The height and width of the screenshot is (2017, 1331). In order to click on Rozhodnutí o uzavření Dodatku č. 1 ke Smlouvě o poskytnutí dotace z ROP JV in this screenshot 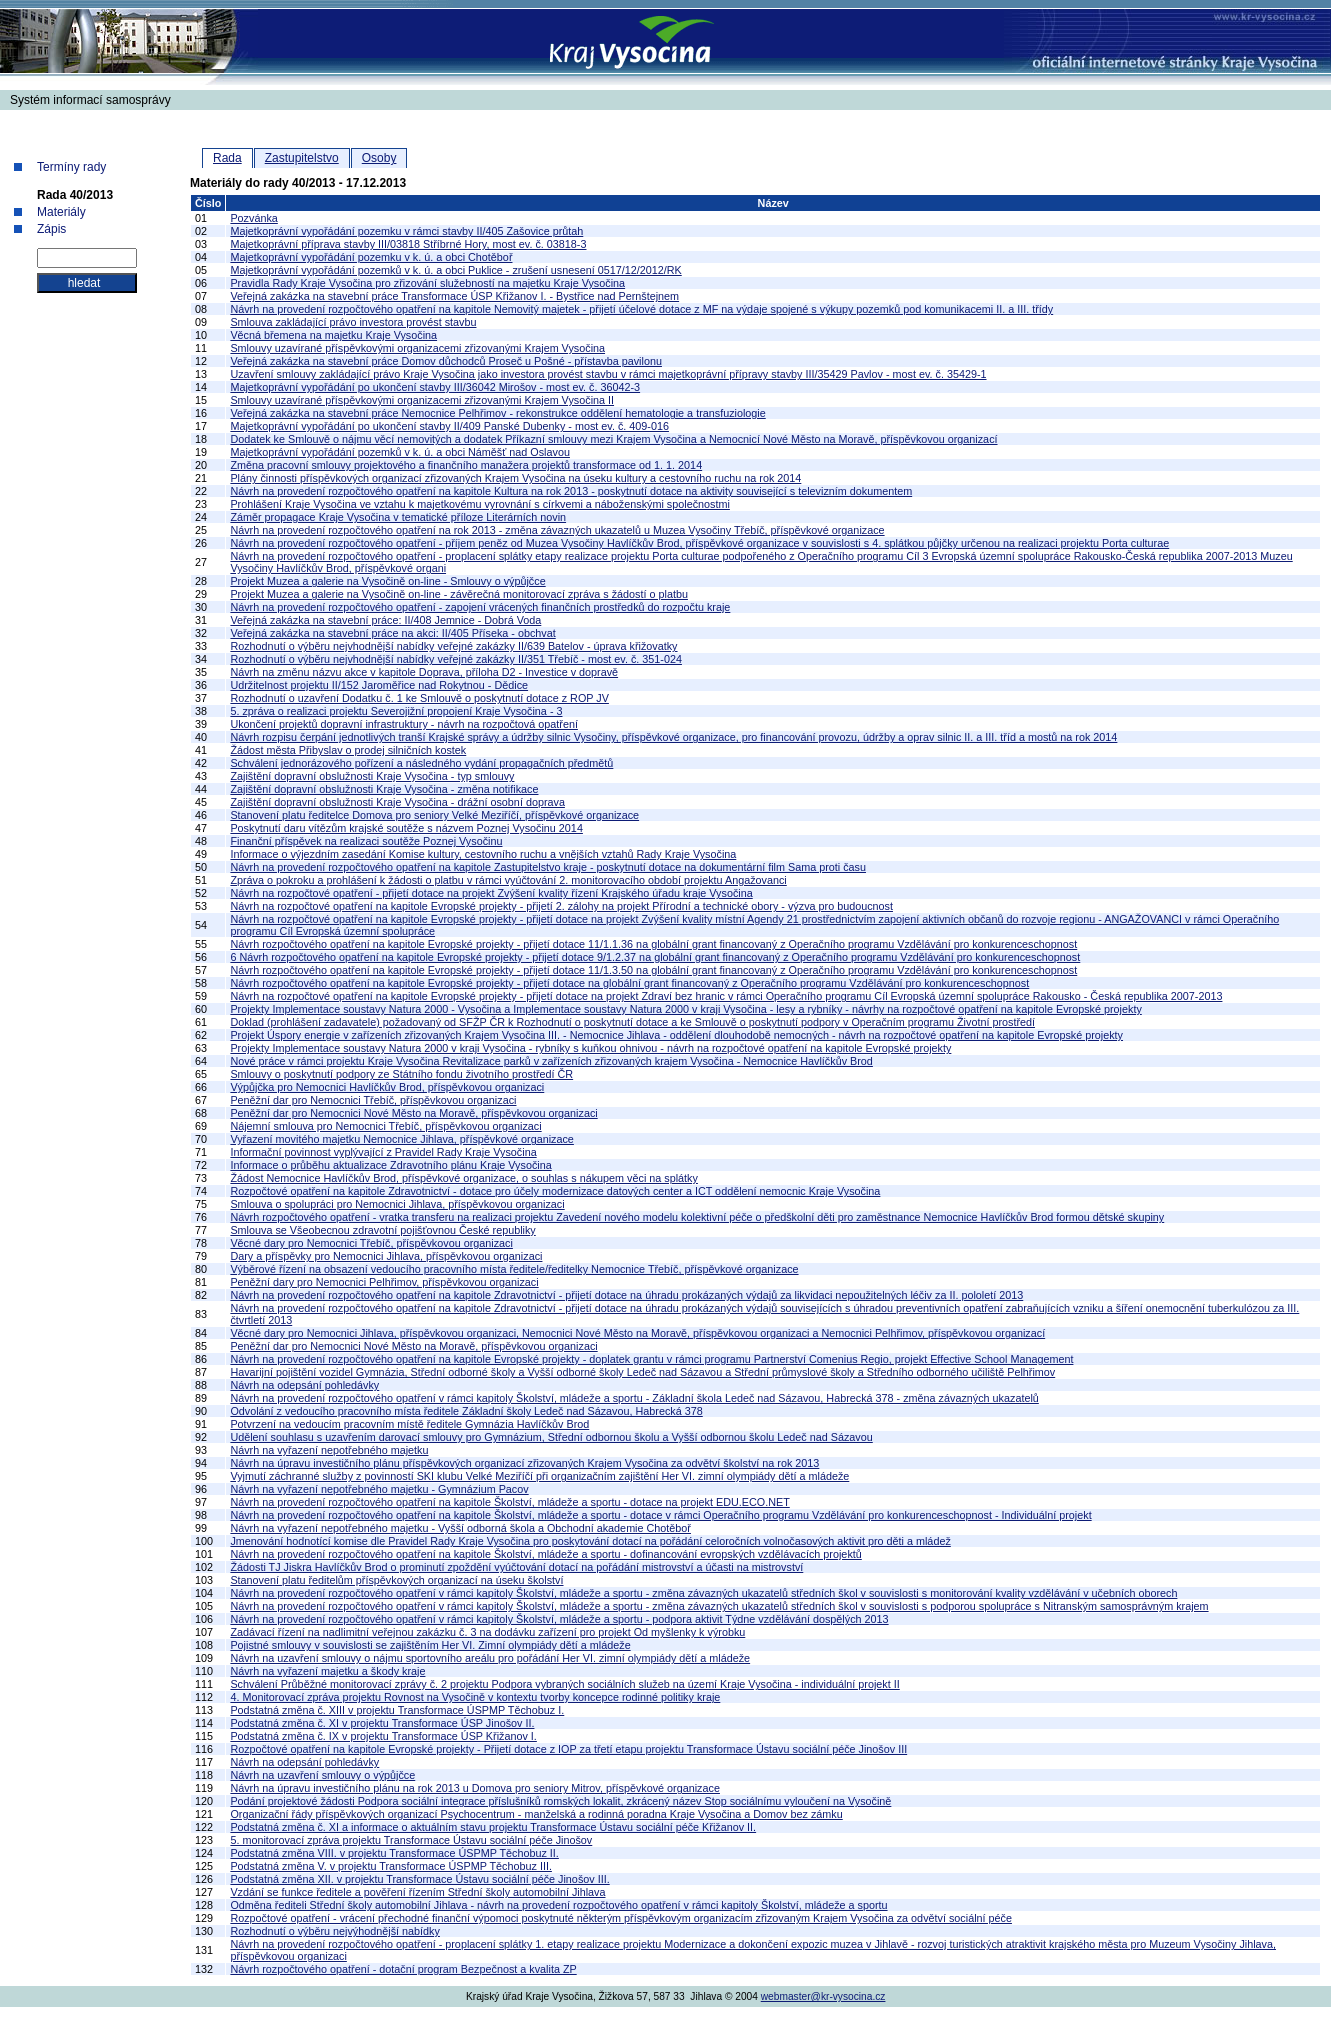, I will do `click(419, 698)`.